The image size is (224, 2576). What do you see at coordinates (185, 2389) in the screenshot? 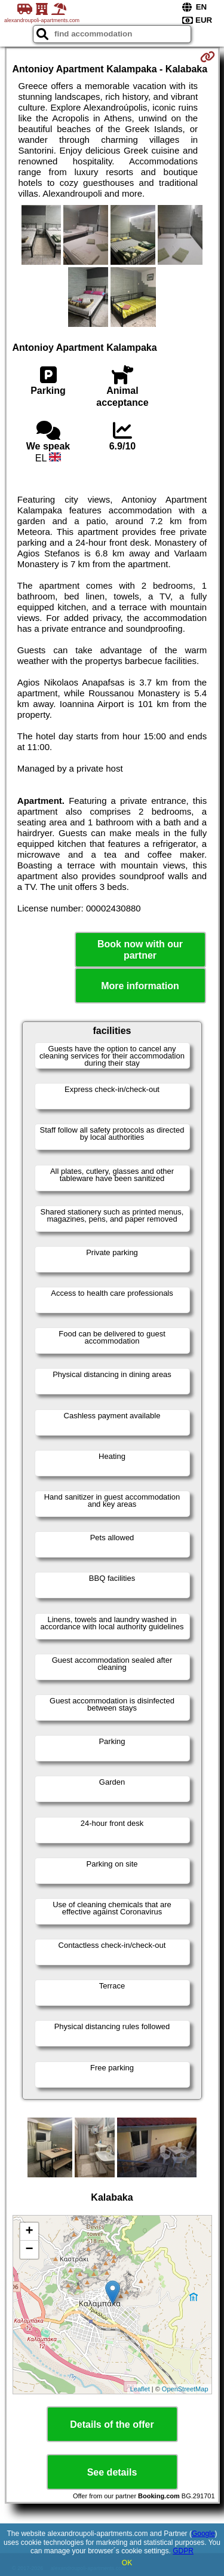
I see `OpenStreetMap` at bounding box center [185, 2389].